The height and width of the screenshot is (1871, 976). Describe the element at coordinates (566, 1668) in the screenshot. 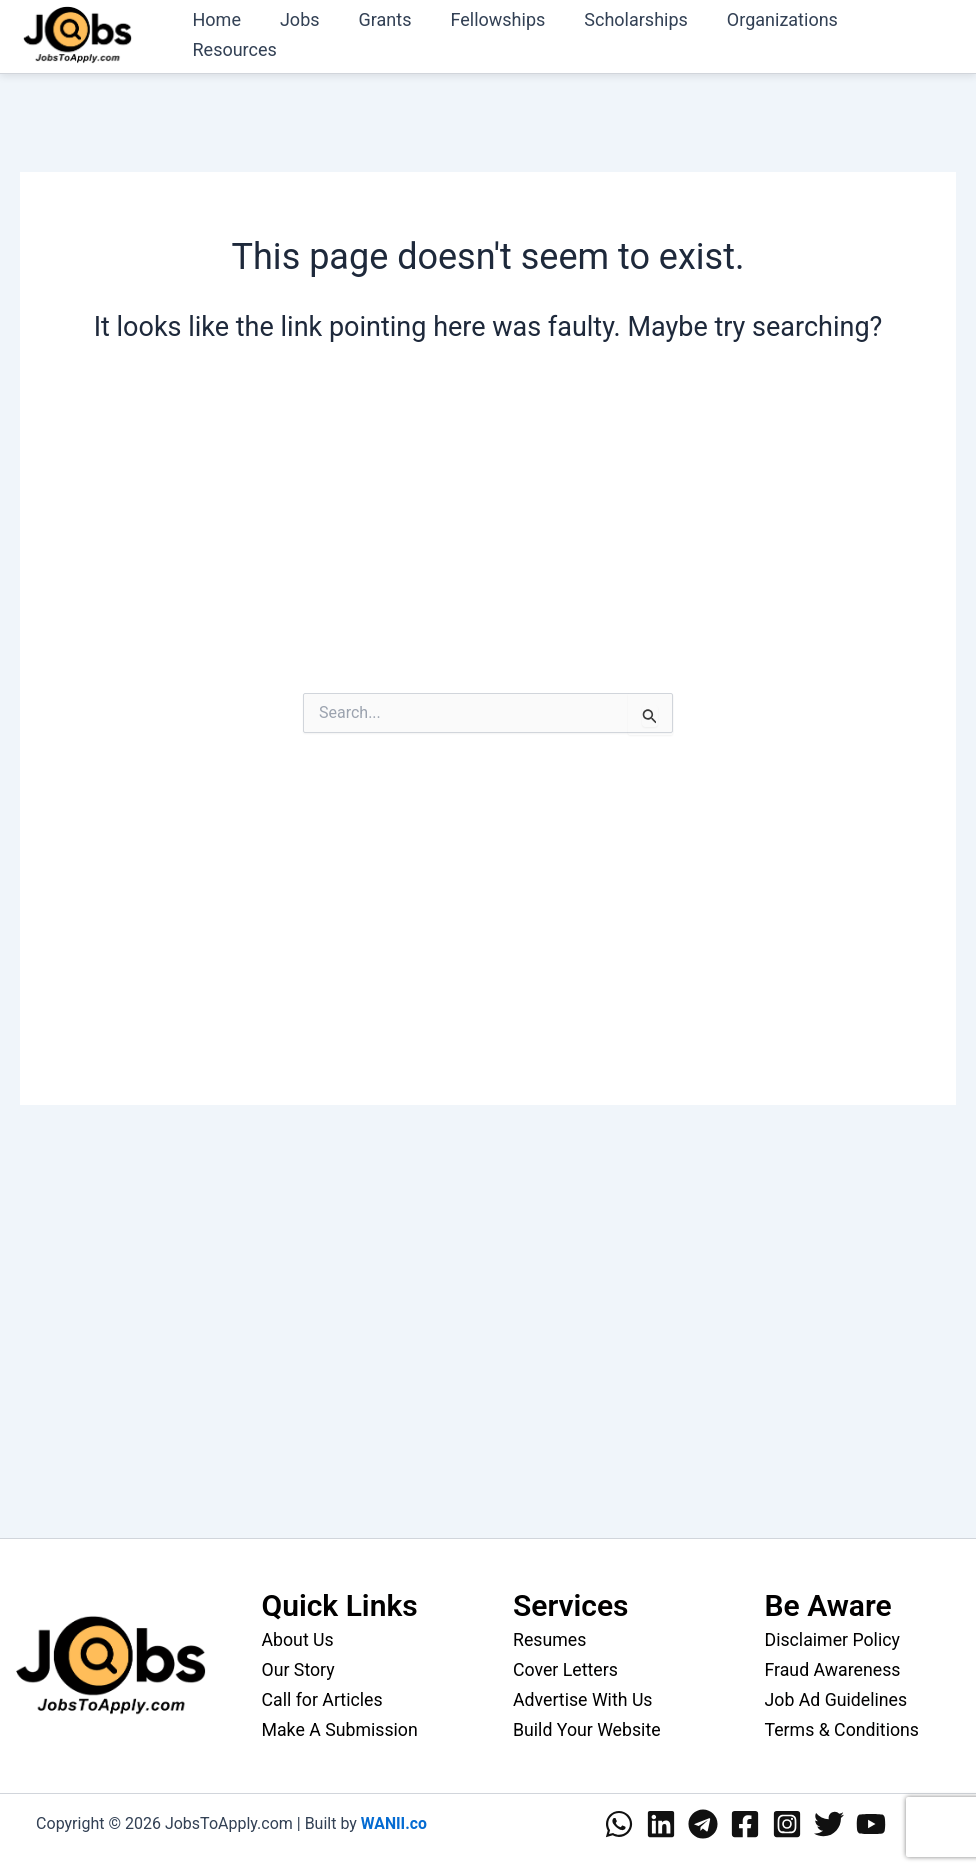

I see `Cover Letters` at that location.